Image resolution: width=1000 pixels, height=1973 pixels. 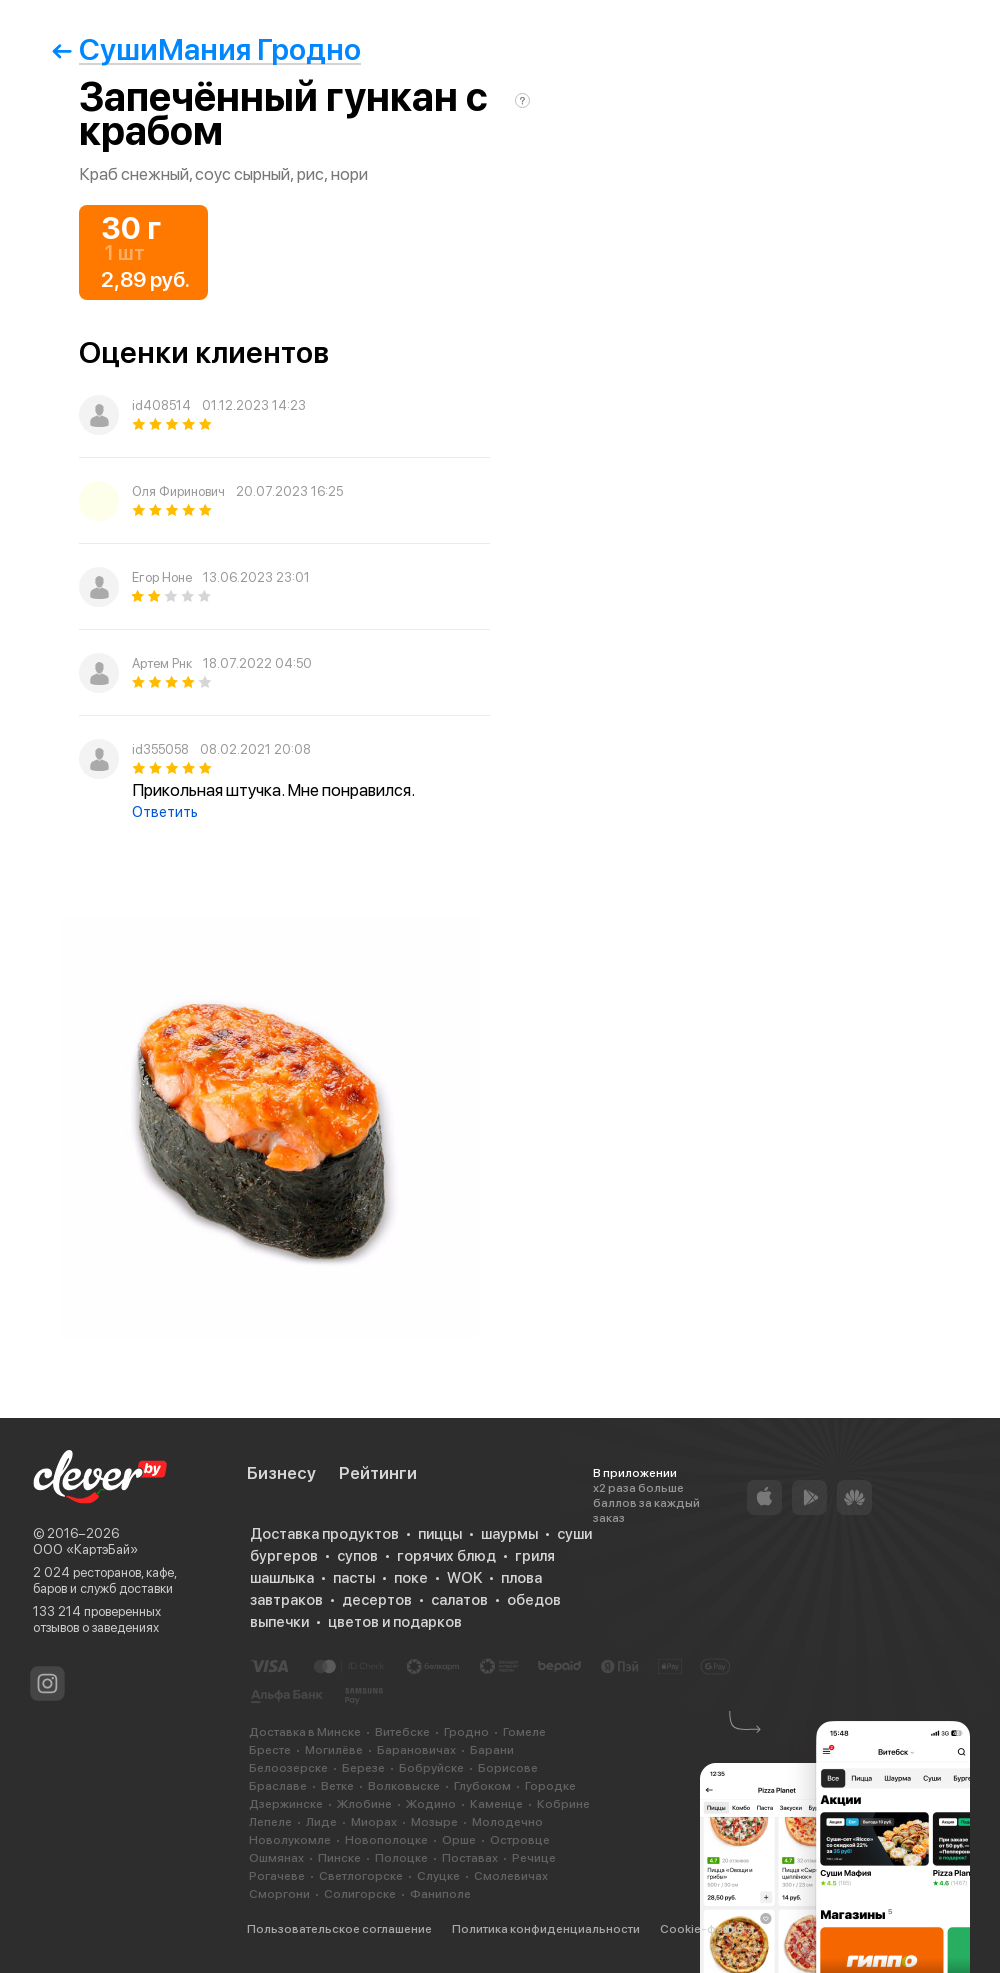 What do you see at coordinates (440, 1534) in the screenshot?
I see `пиццы` at bounding box center [440, 1534].